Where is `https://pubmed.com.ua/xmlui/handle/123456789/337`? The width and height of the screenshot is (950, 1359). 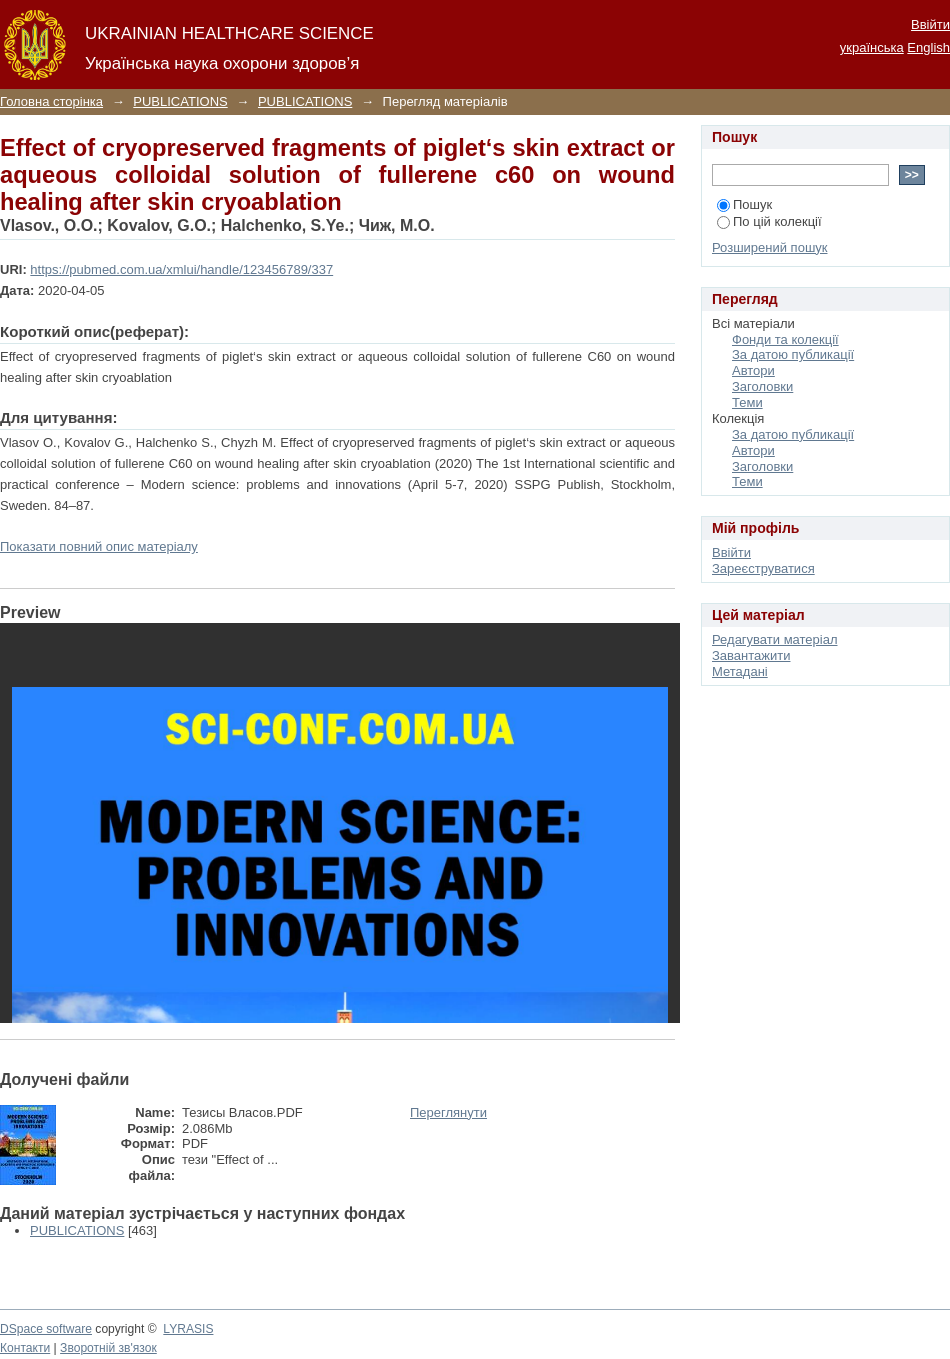
https://pubmed.com.ua/xmlui/handle/123456789/337 is located at coordinates (181, 269).